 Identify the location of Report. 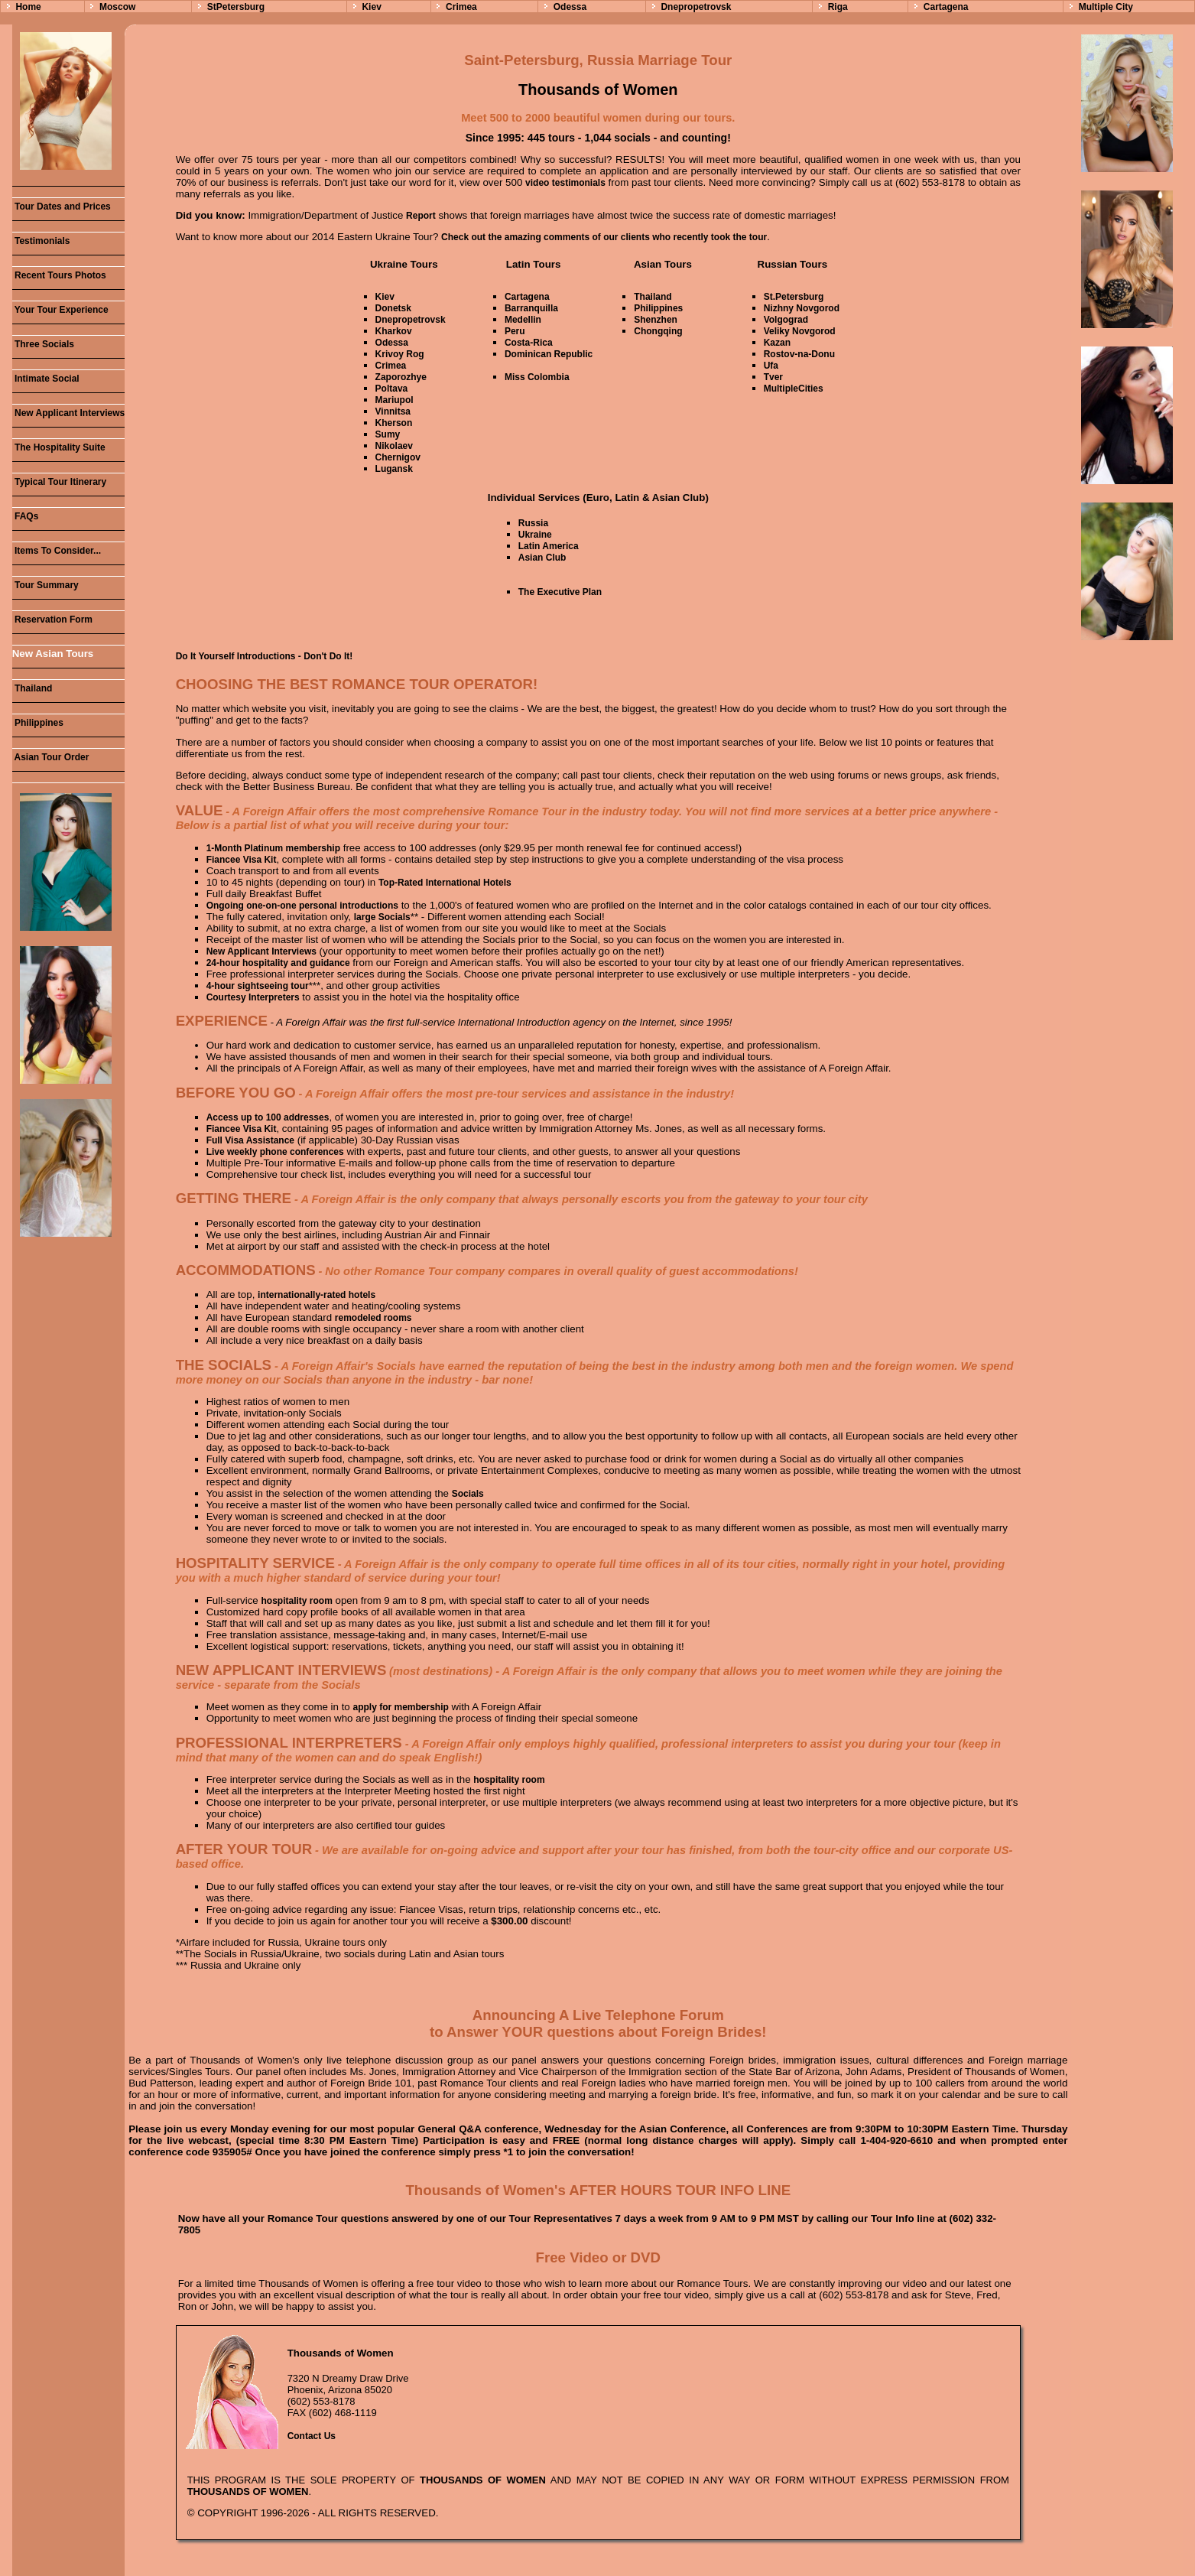
(421, 215).